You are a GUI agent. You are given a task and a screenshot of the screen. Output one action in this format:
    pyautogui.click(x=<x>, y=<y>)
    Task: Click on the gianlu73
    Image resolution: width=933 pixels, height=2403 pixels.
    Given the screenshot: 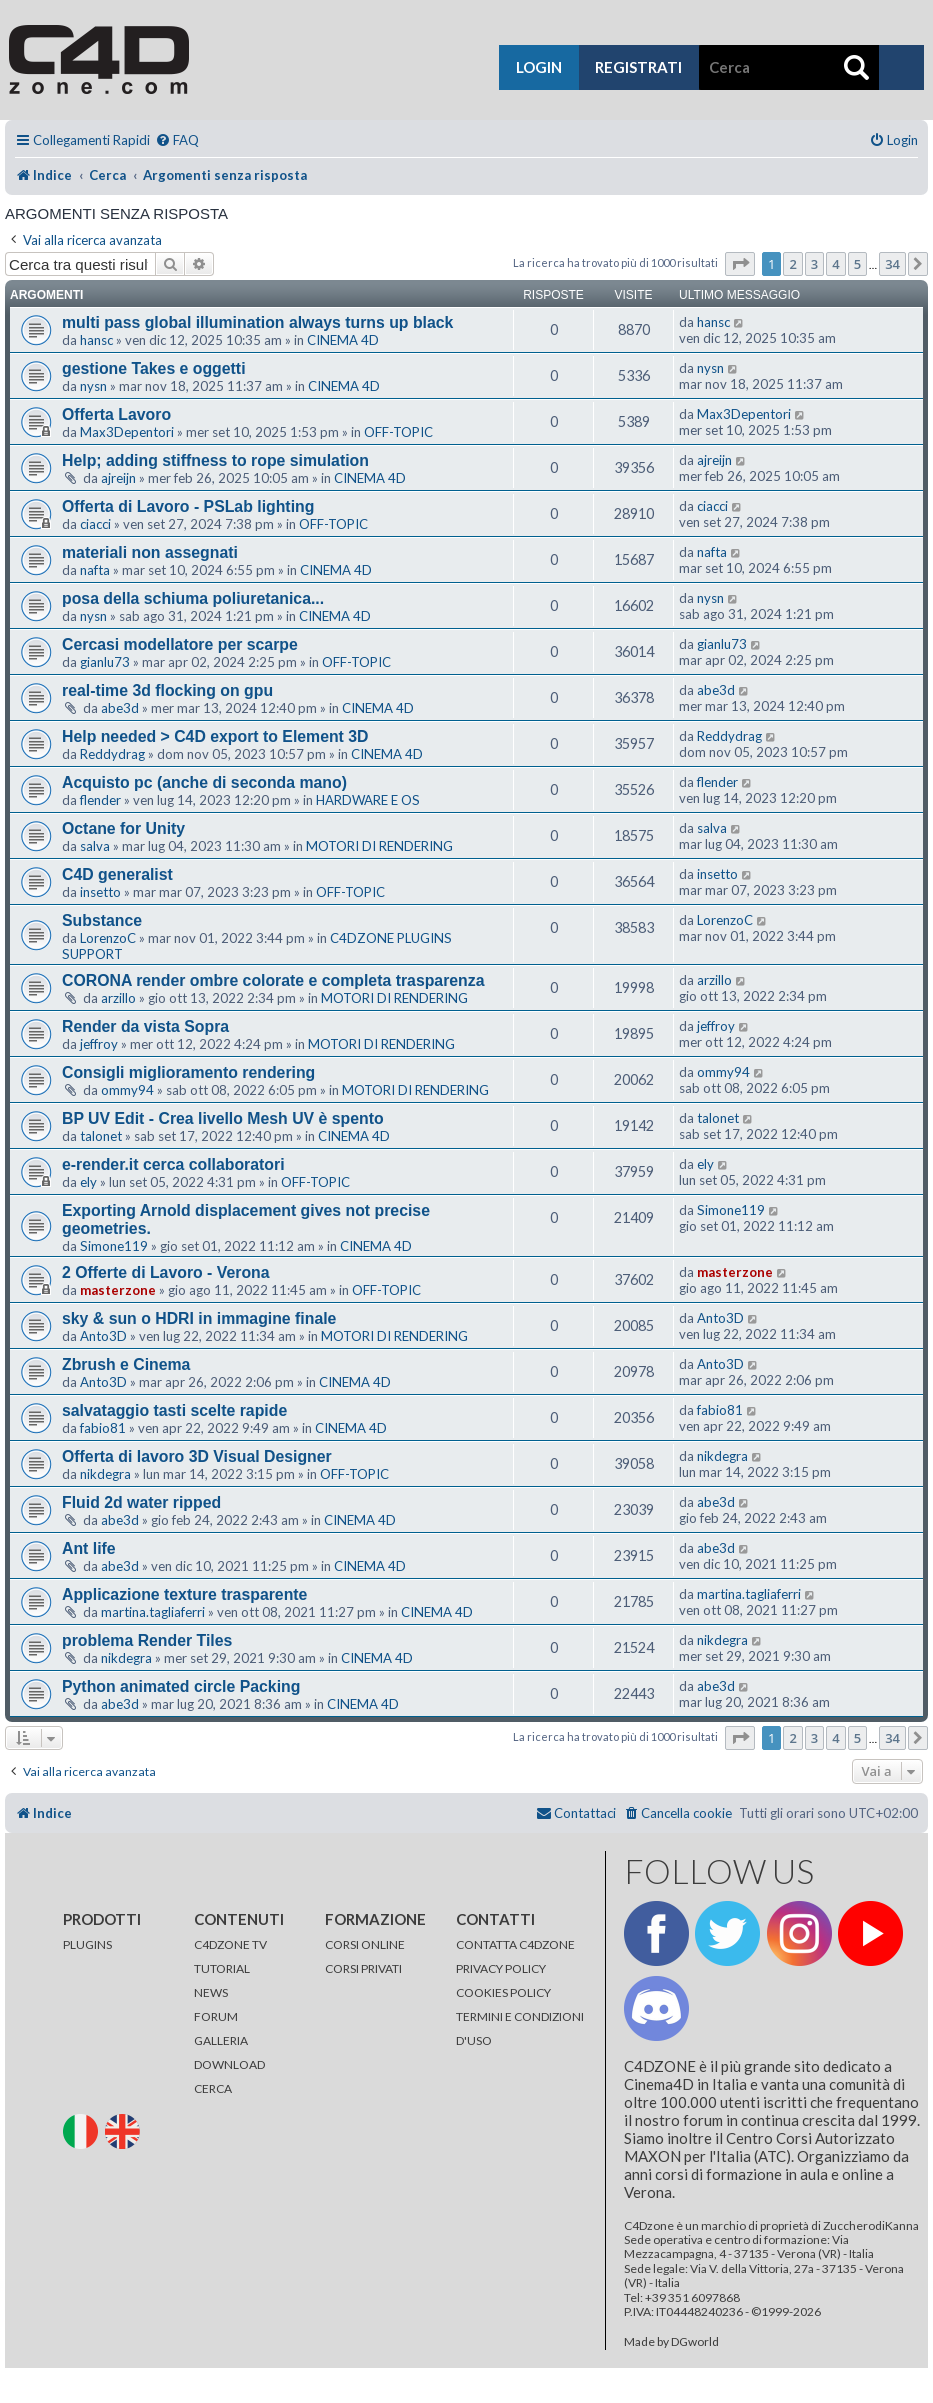 What is the action you would take?
    pyautogui.click(x=105, y=662)
    